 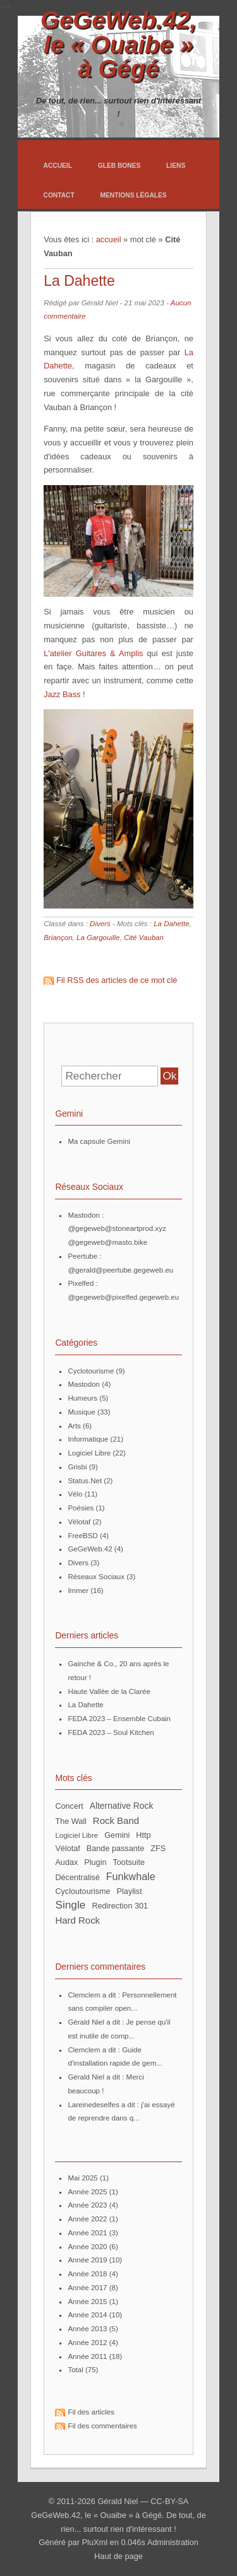 What do you see at coordinates (77, 1467) in the screenshot?
I see `Grisbi` at bounding box center [77, 1467].